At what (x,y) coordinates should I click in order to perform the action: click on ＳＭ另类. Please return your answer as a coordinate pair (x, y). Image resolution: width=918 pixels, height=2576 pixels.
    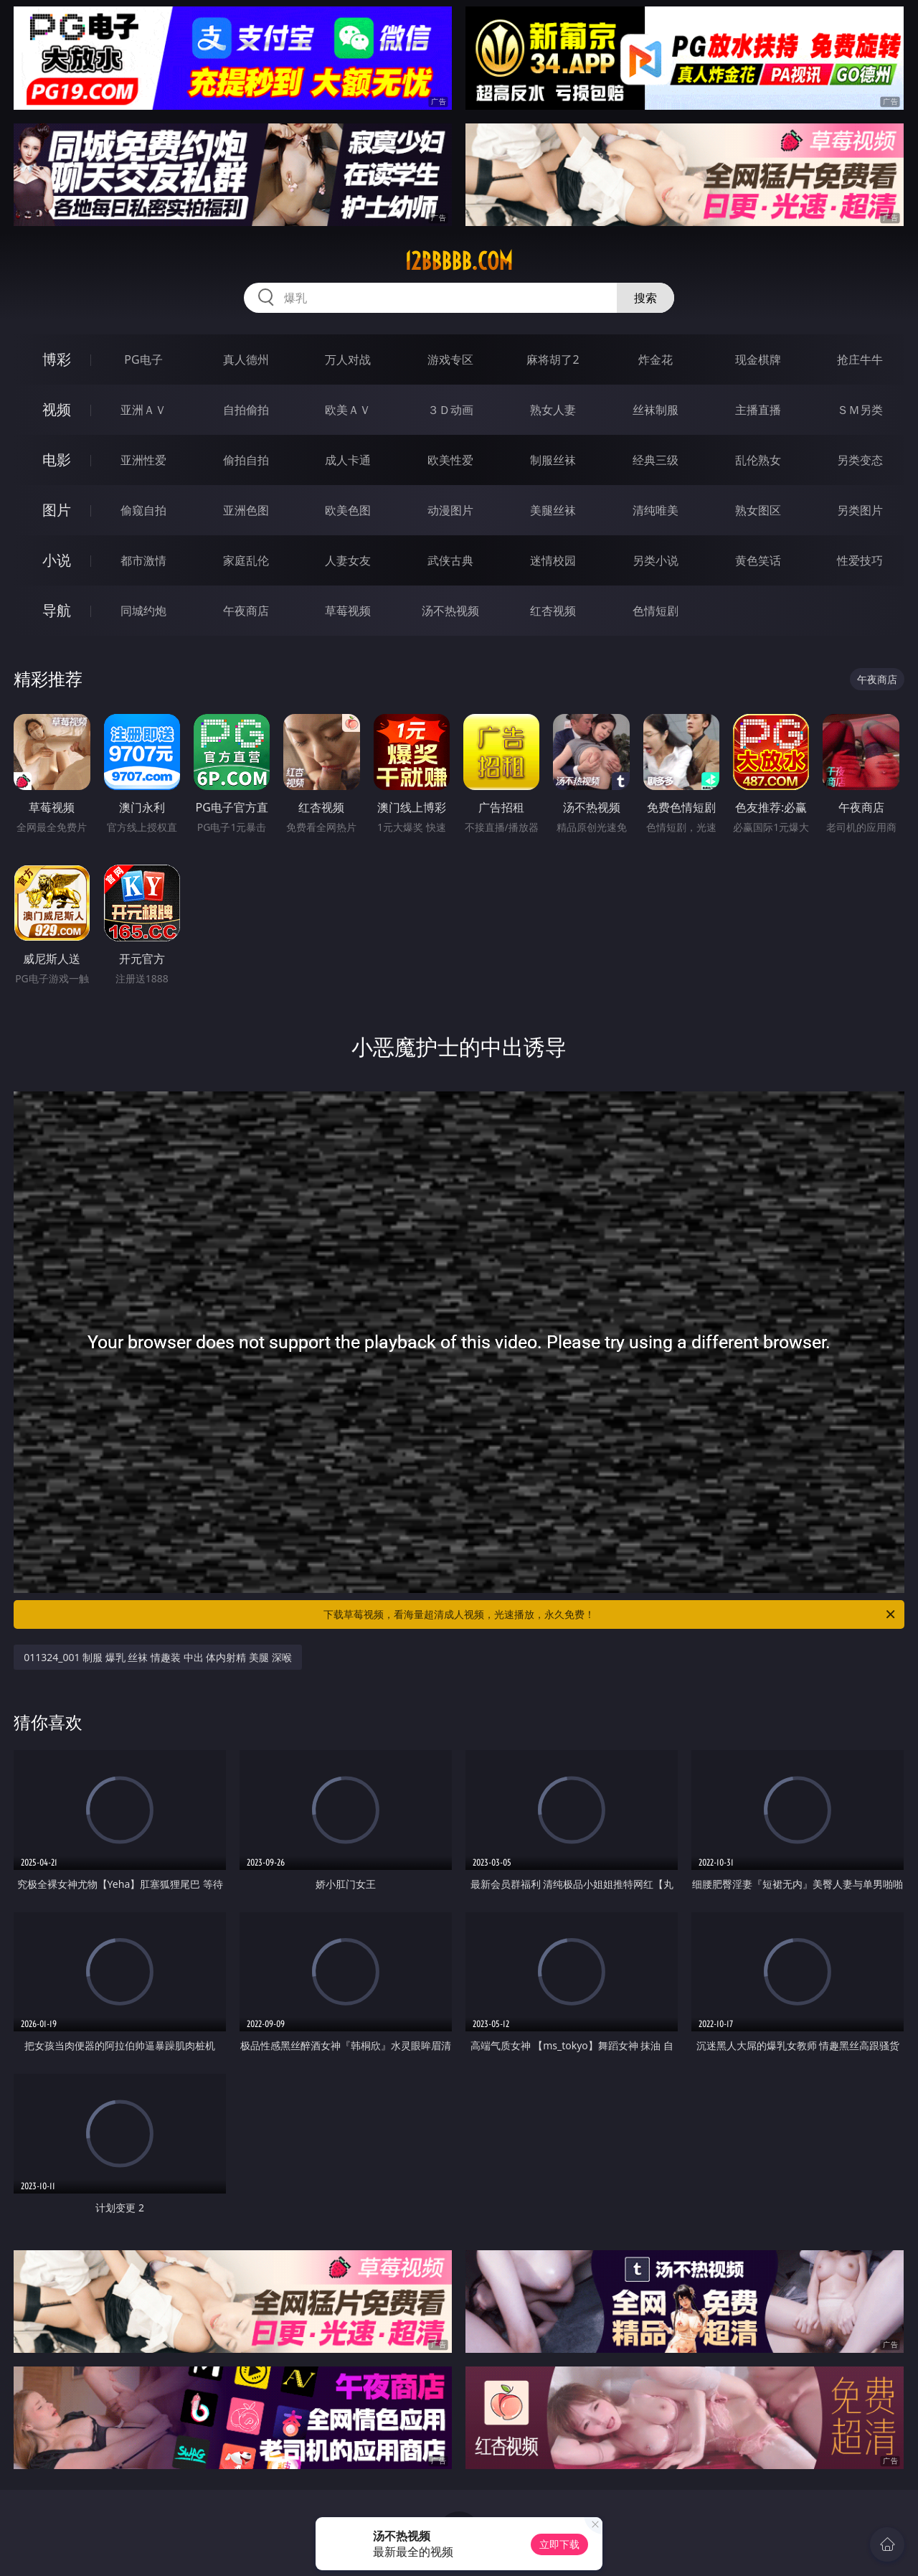
    Looking at the image, I should click on (860, 410).